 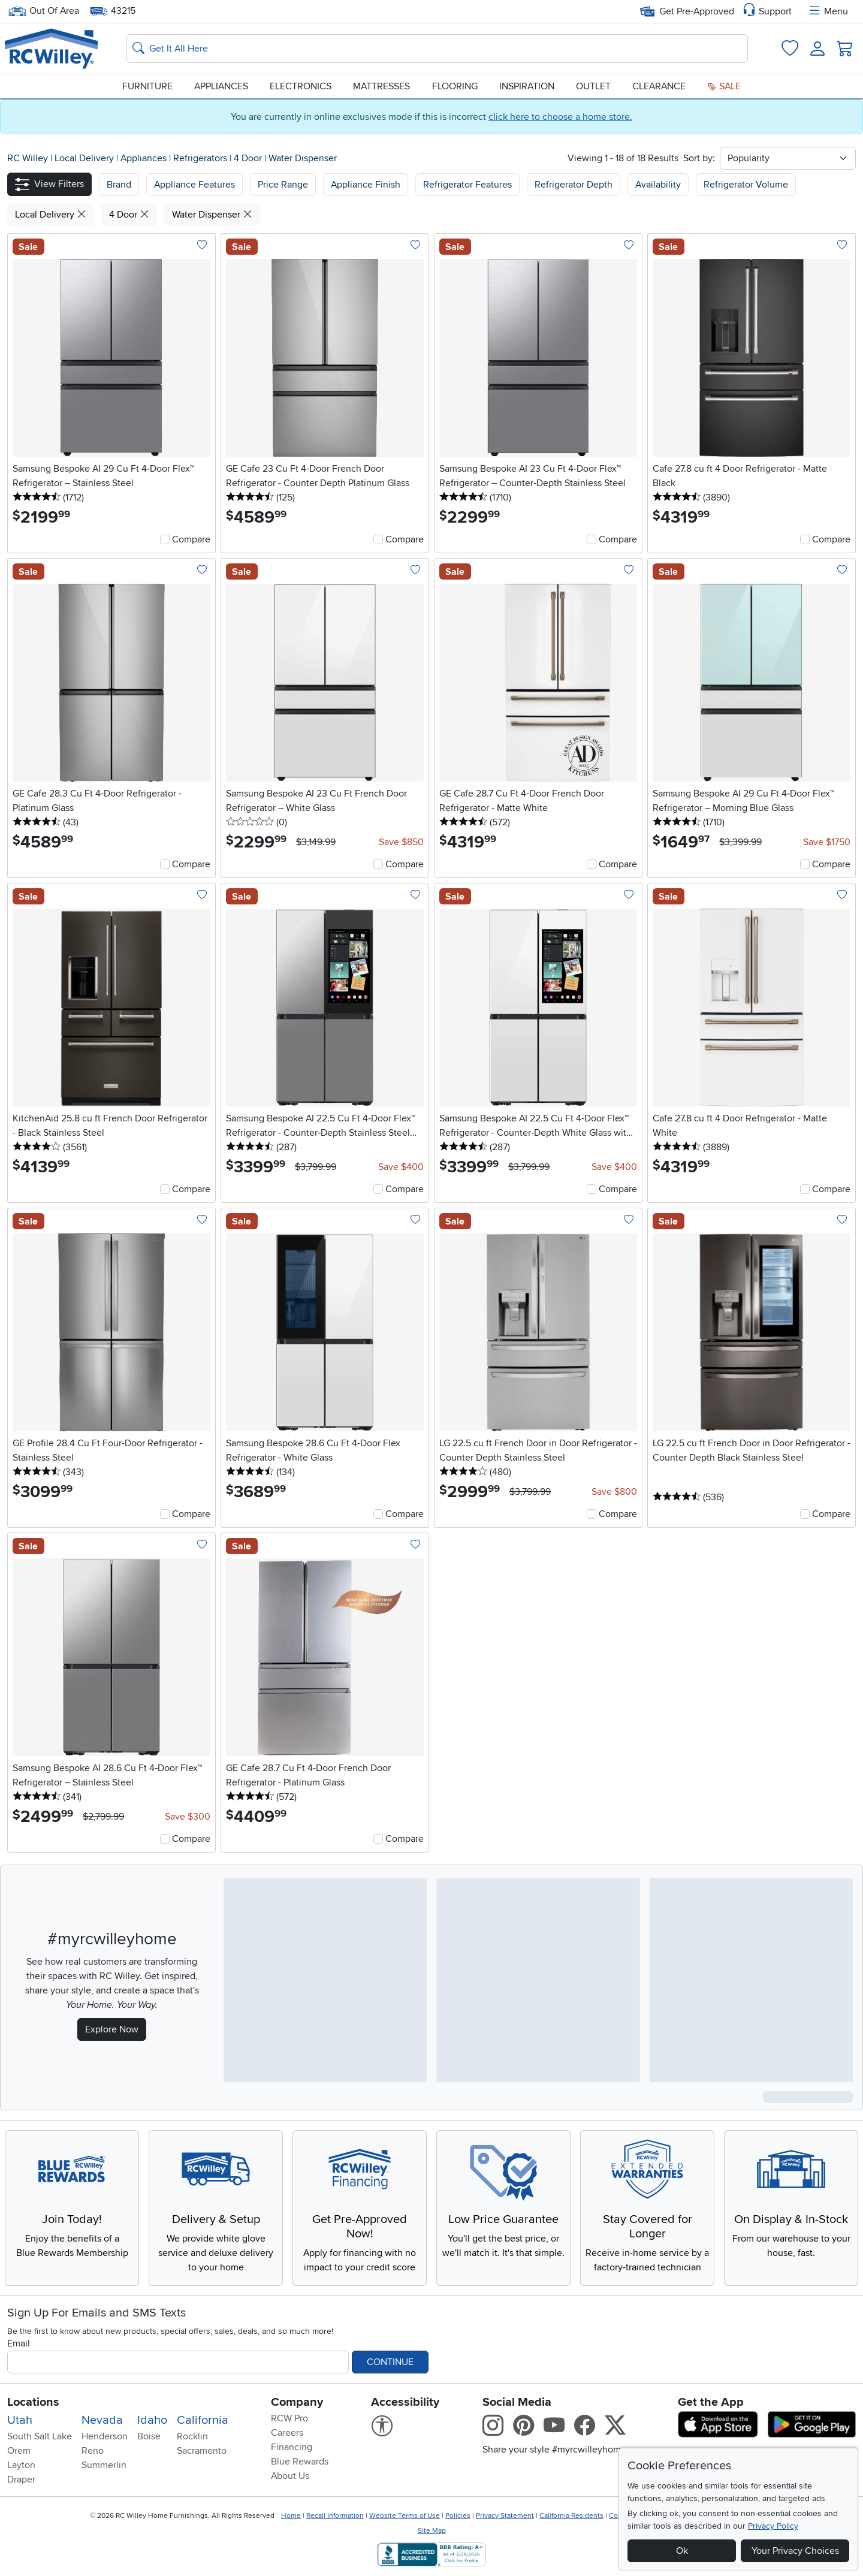 What do you see at coordinates (44, 11) in the screenshot?
I see `Out Of Area` at bounding box center [44, 11].